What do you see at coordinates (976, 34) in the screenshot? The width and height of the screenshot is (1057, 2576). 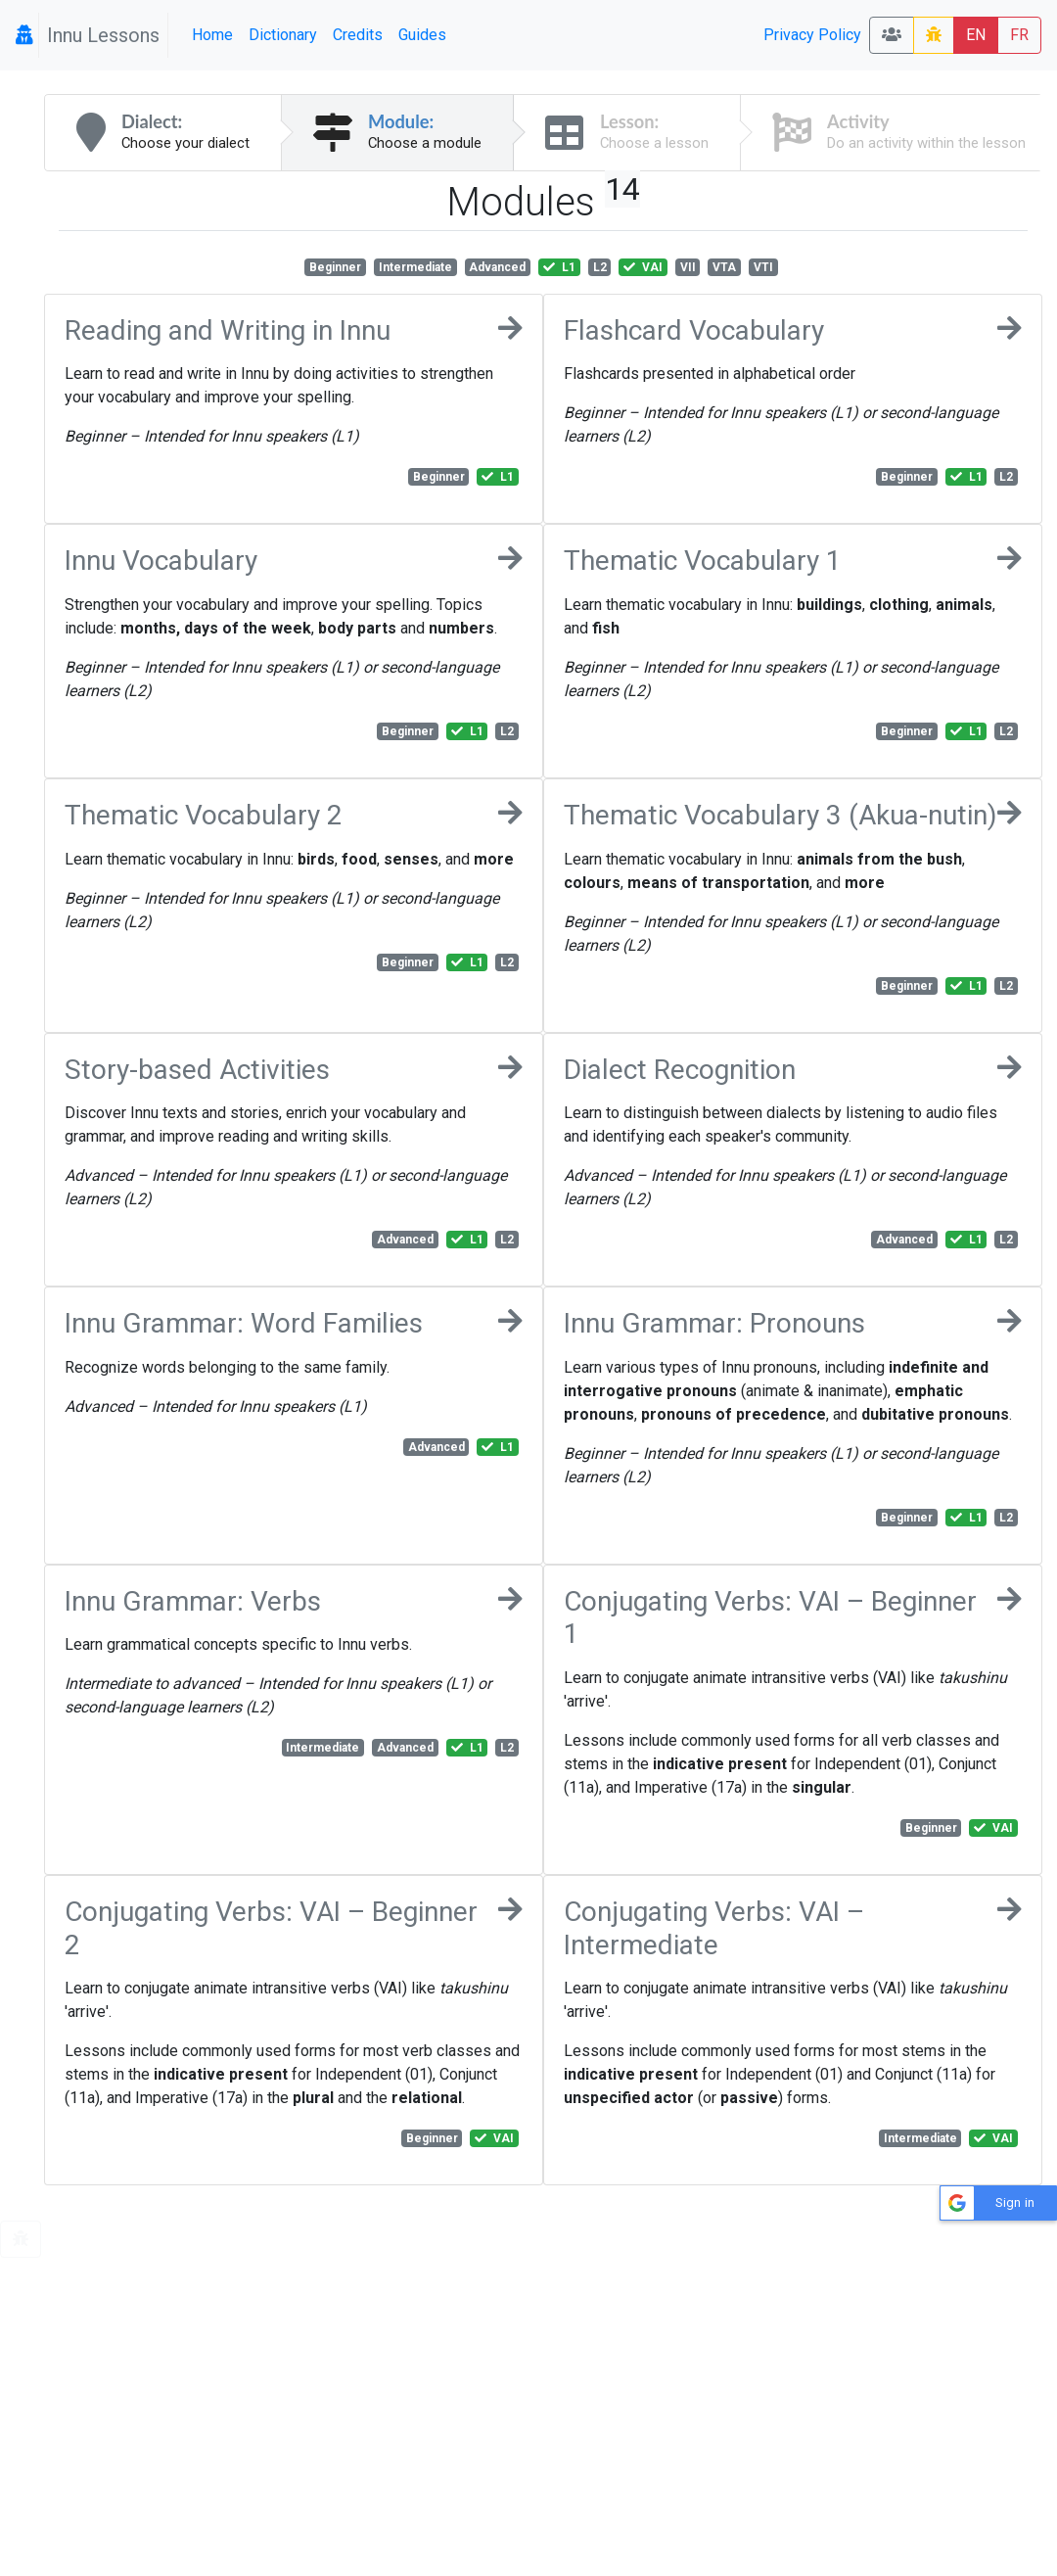 I see `EN` at bounding box center [976, 34].